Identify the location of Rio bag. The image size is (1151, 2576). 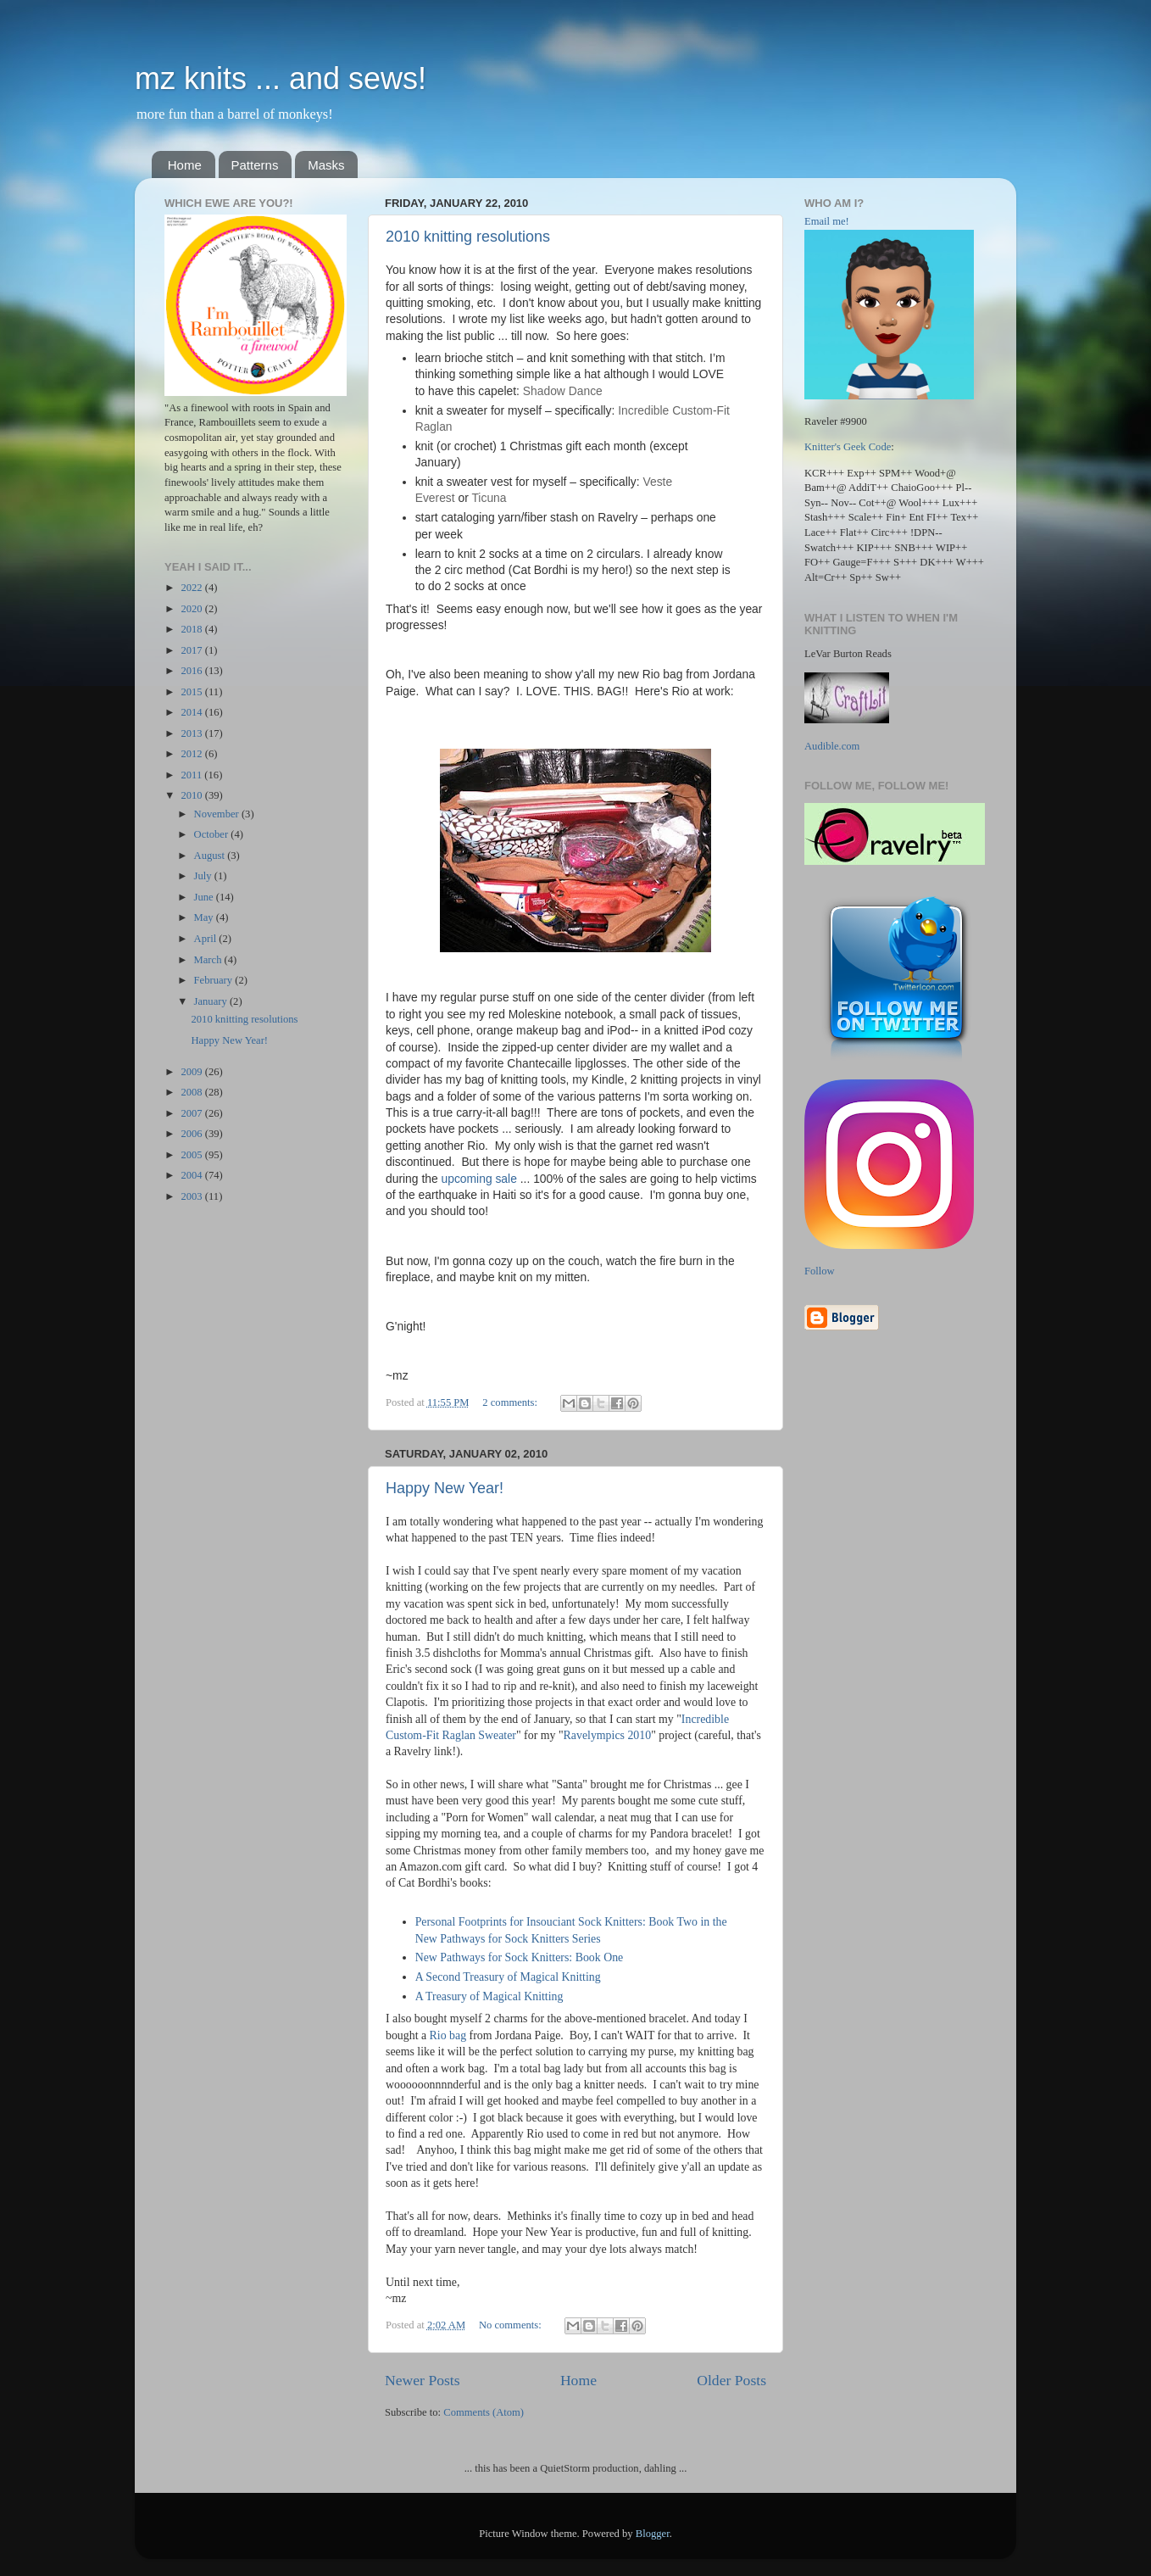
(448, 2035).